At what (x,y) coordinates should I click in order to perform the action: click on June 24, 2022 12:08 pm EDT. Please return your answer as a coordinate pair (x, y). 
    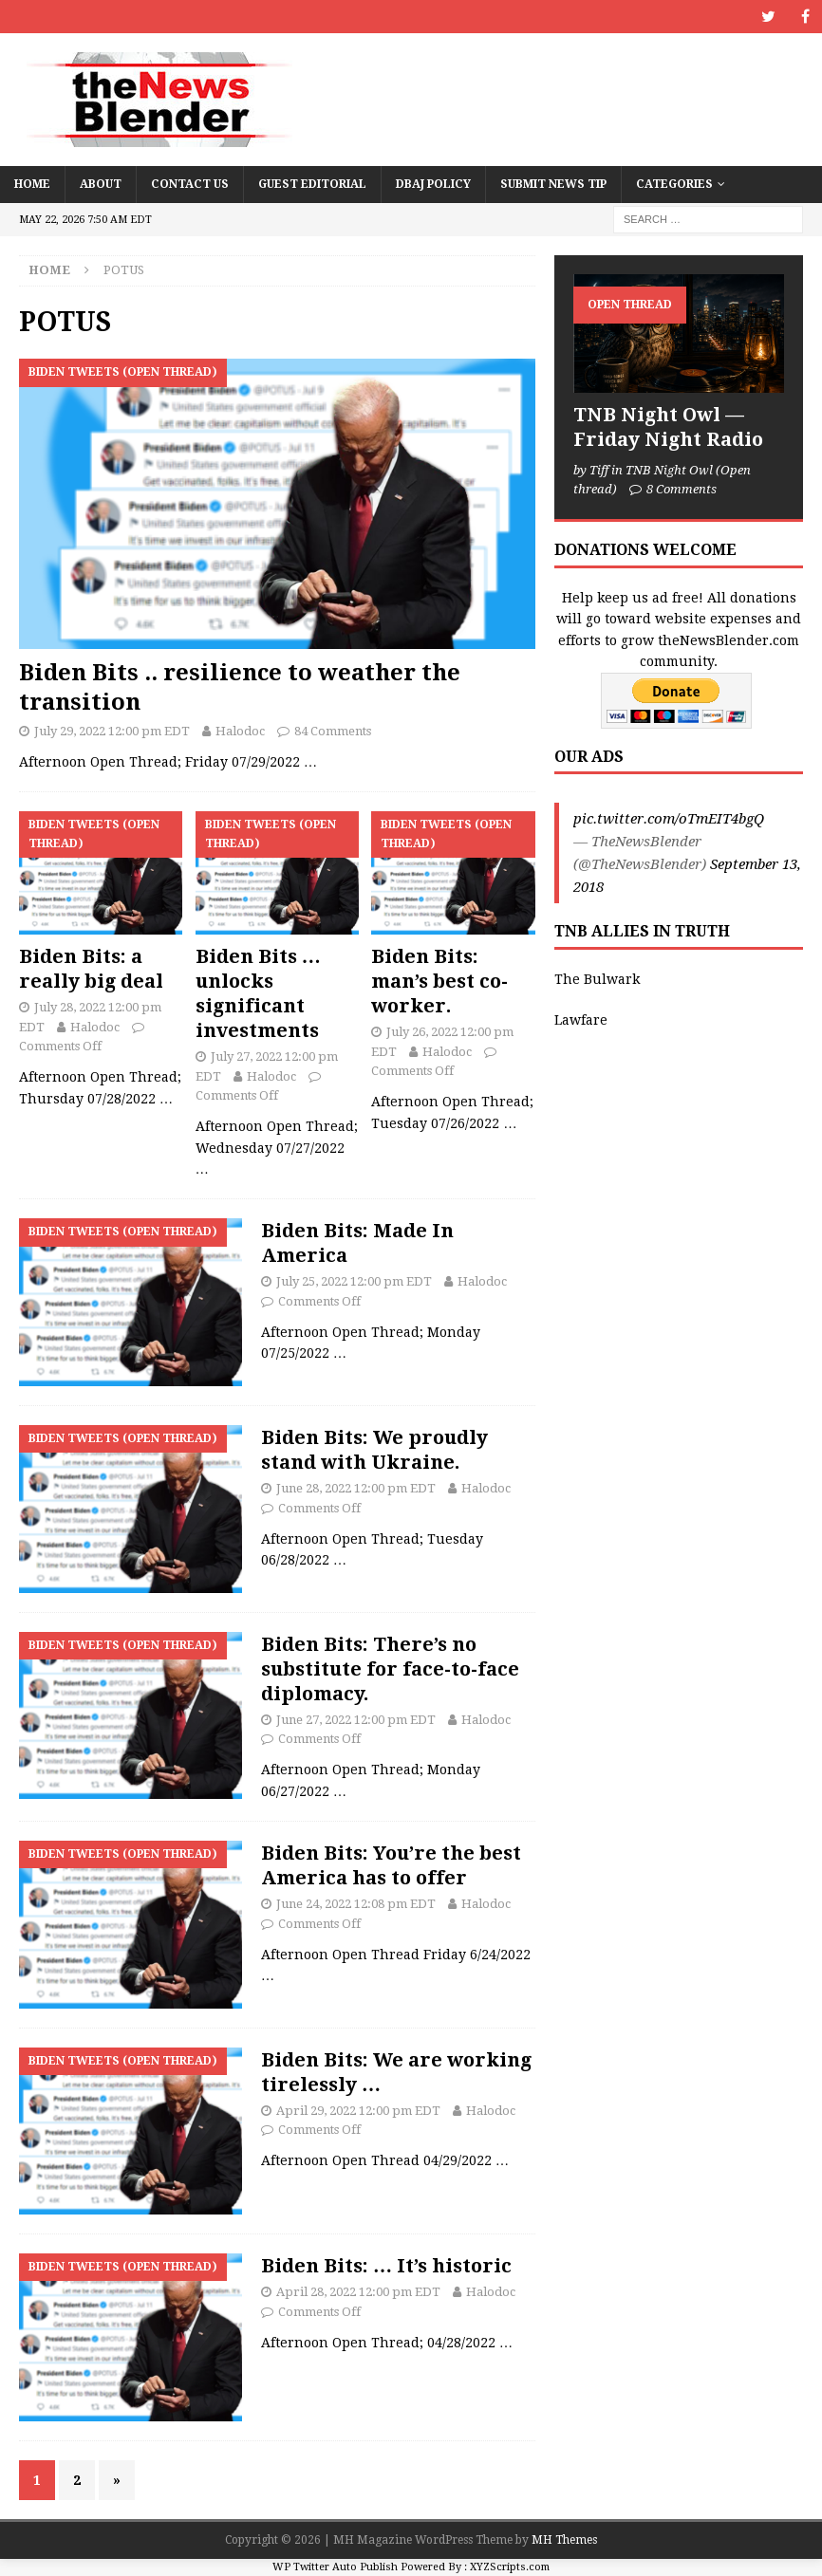
    Looking at the image, I should click on (356, 1904).